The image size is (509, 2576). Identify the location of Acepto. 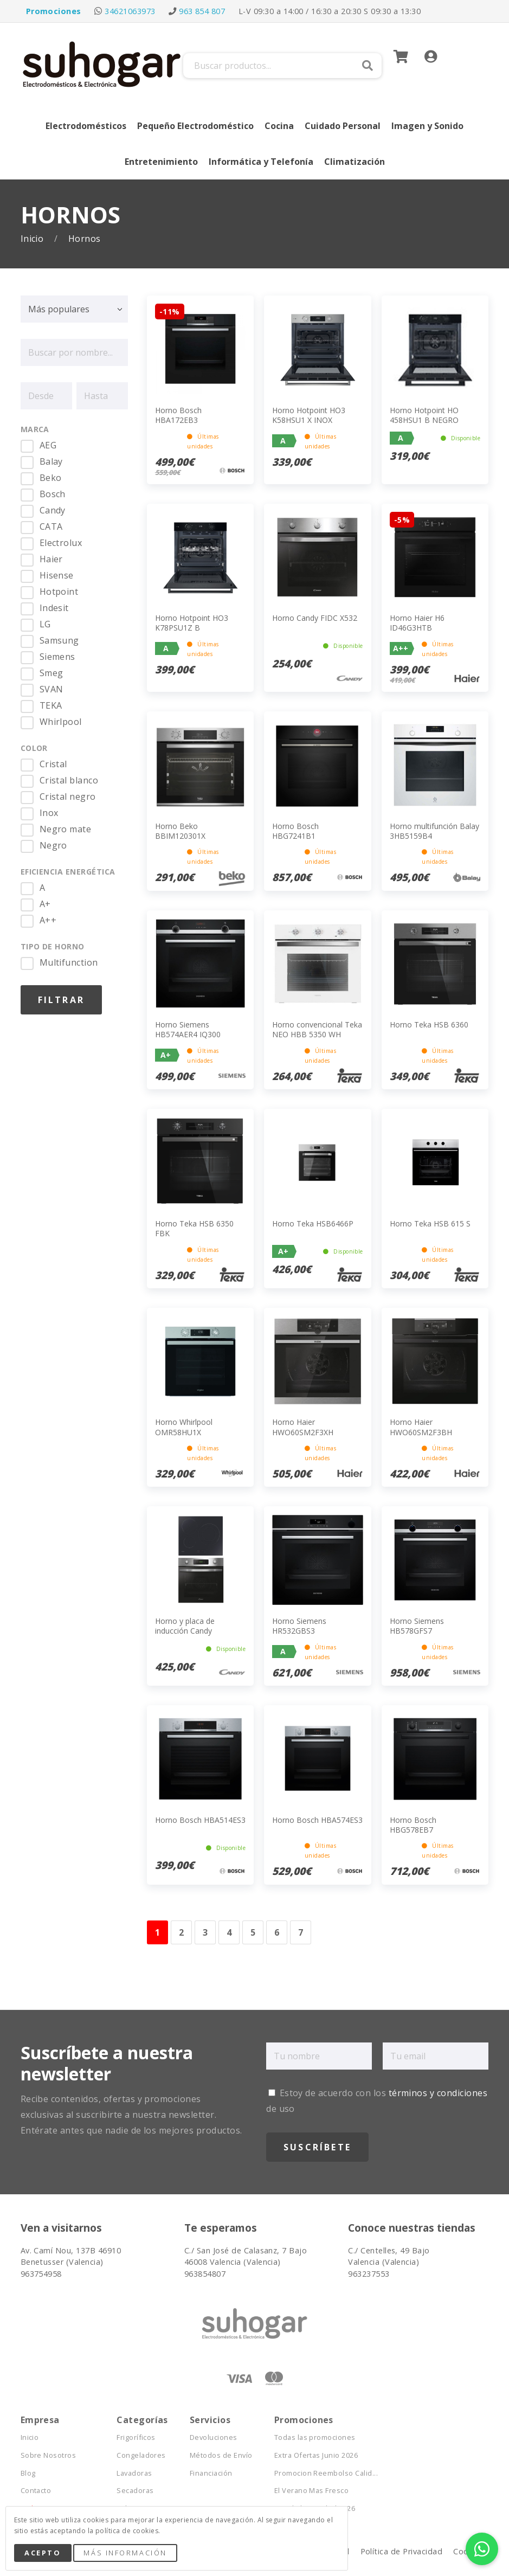
(42, 2553).